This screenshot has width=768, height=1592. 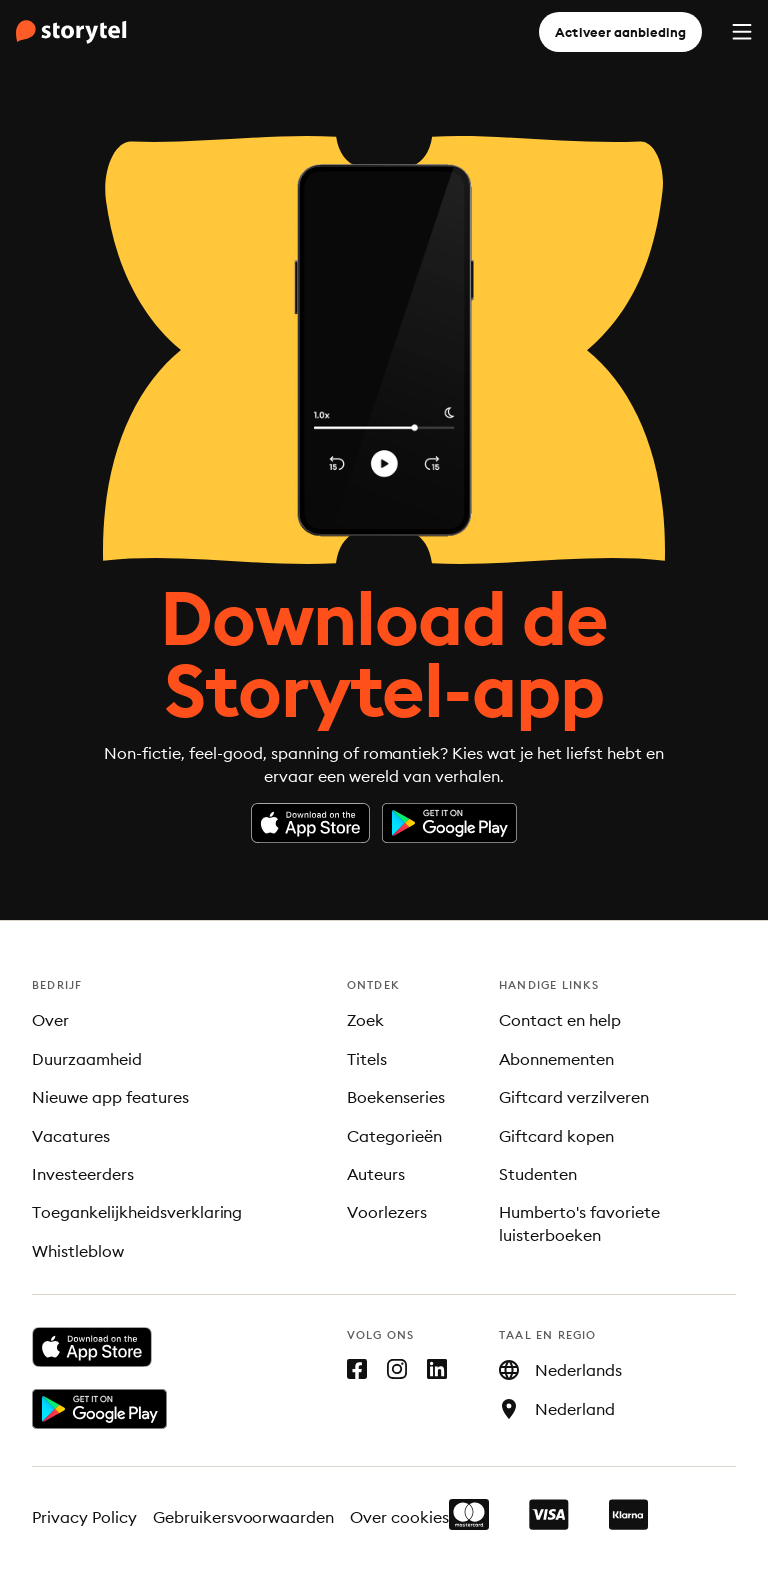 What do you see at coordinates (365, 1020) in the screenshot?
I see `Zoek` at bounding box center [365, 1020].